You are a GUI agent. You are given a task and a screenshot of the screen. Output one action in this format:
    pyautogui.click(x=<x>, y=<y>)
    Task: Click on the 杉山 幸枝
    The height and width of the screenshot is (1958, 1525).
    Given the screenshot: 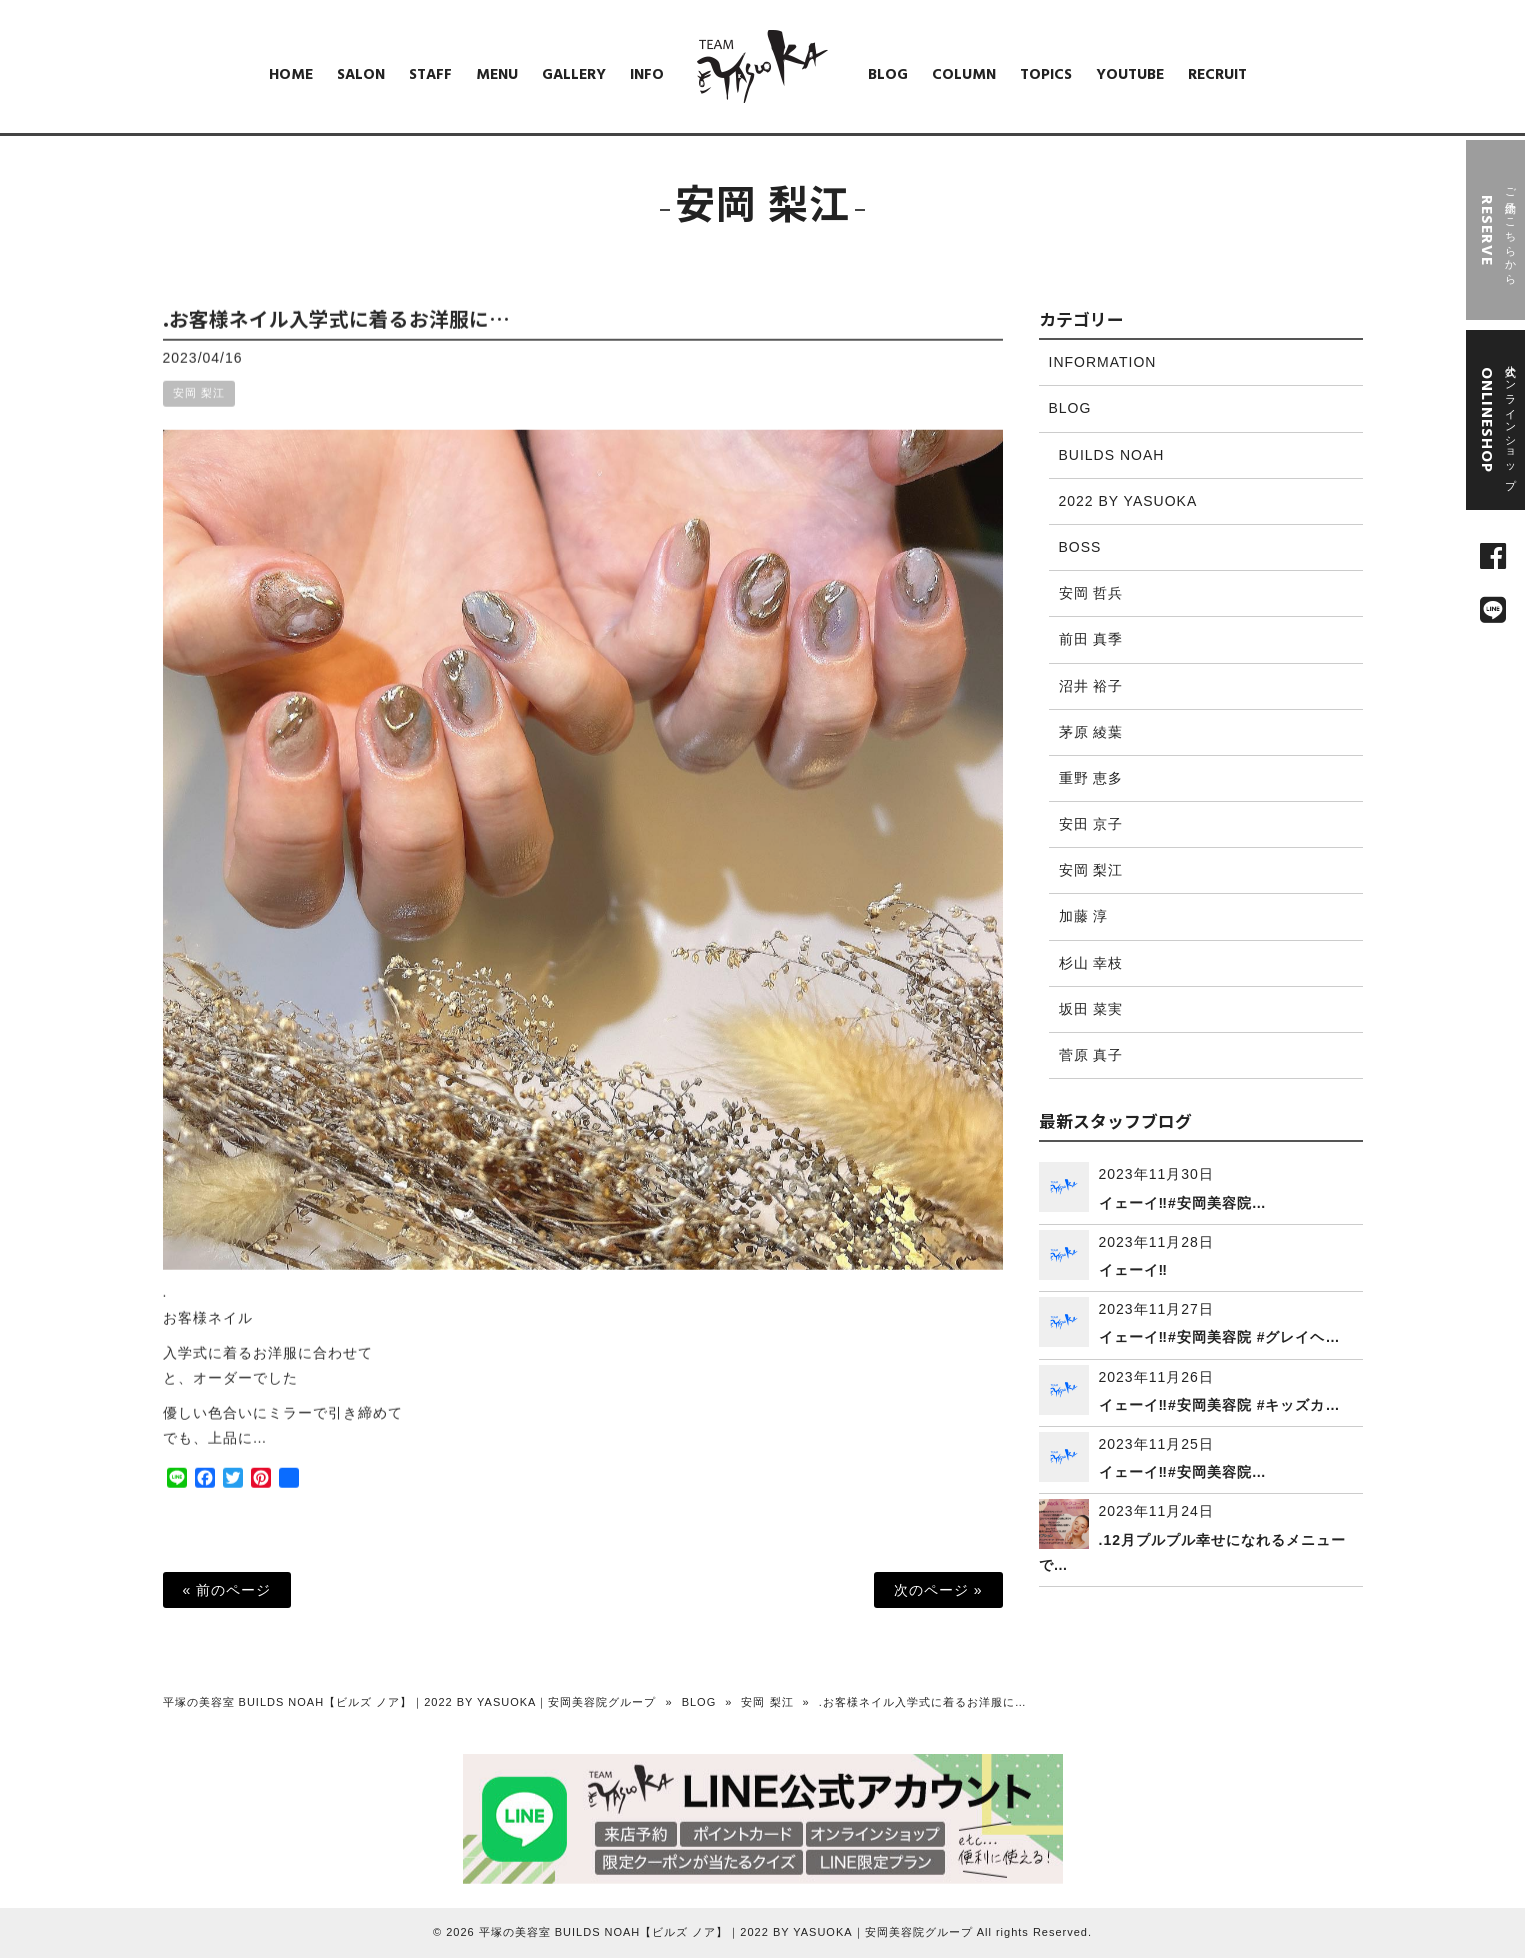 What is the action you would take?
    pyautogui.click(x=1091, y=963)
    